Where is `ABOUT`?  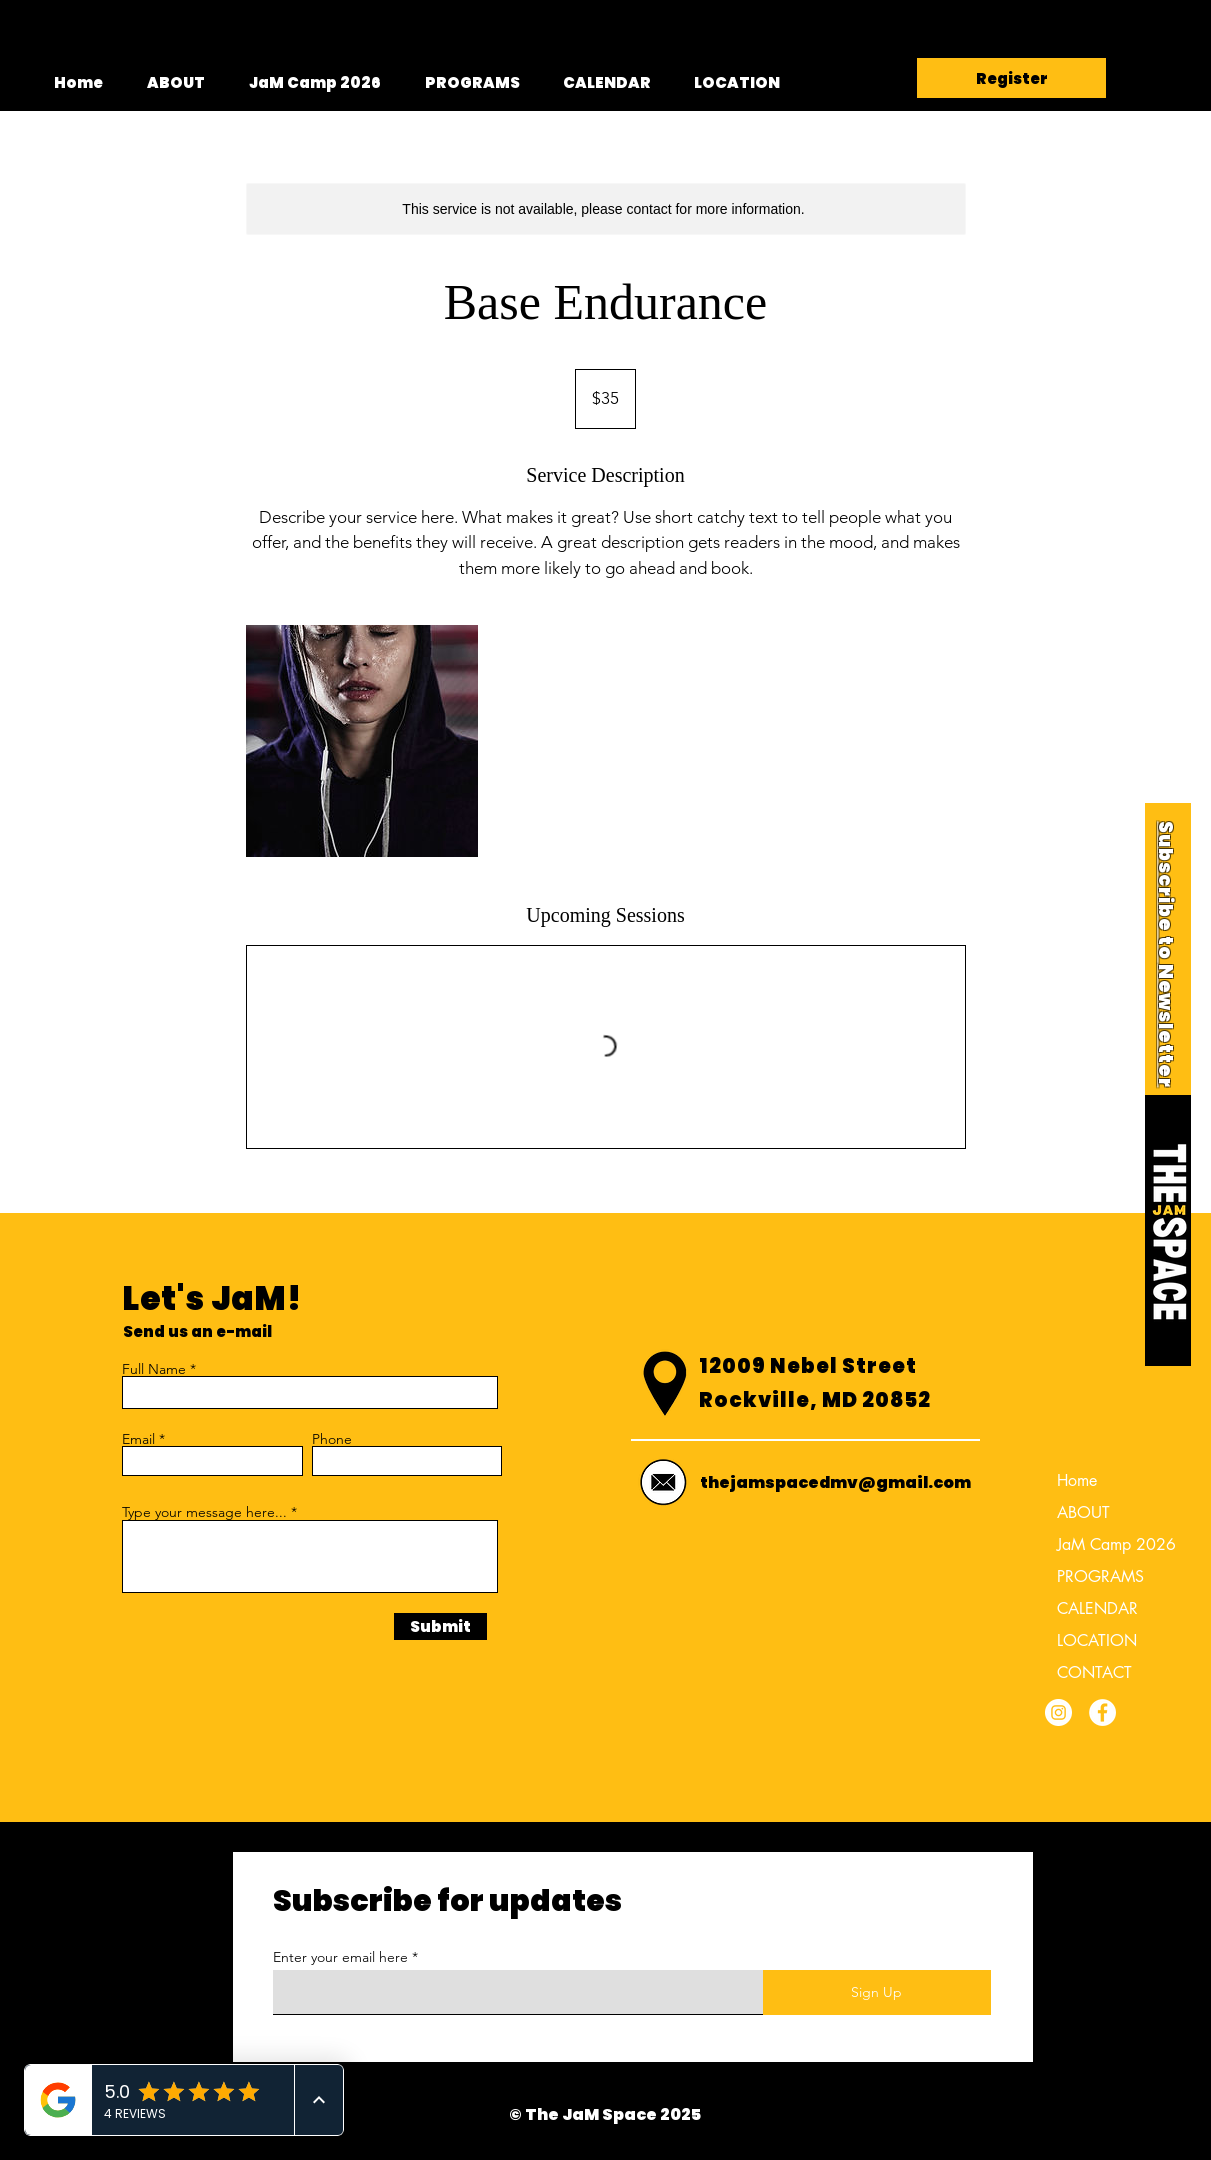 ABOUT is located at coordinates (1083, 1512).